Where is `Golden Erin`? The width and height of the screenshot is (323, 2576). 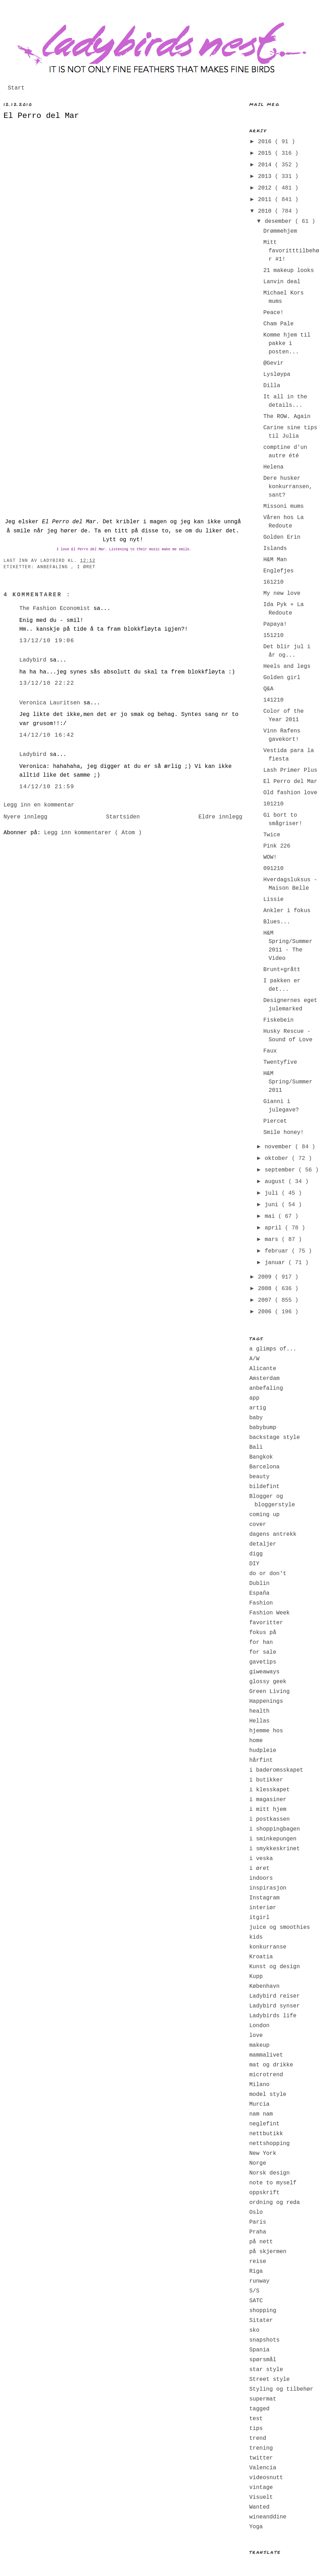
Golden Erin is located at coordinates (282, 537).